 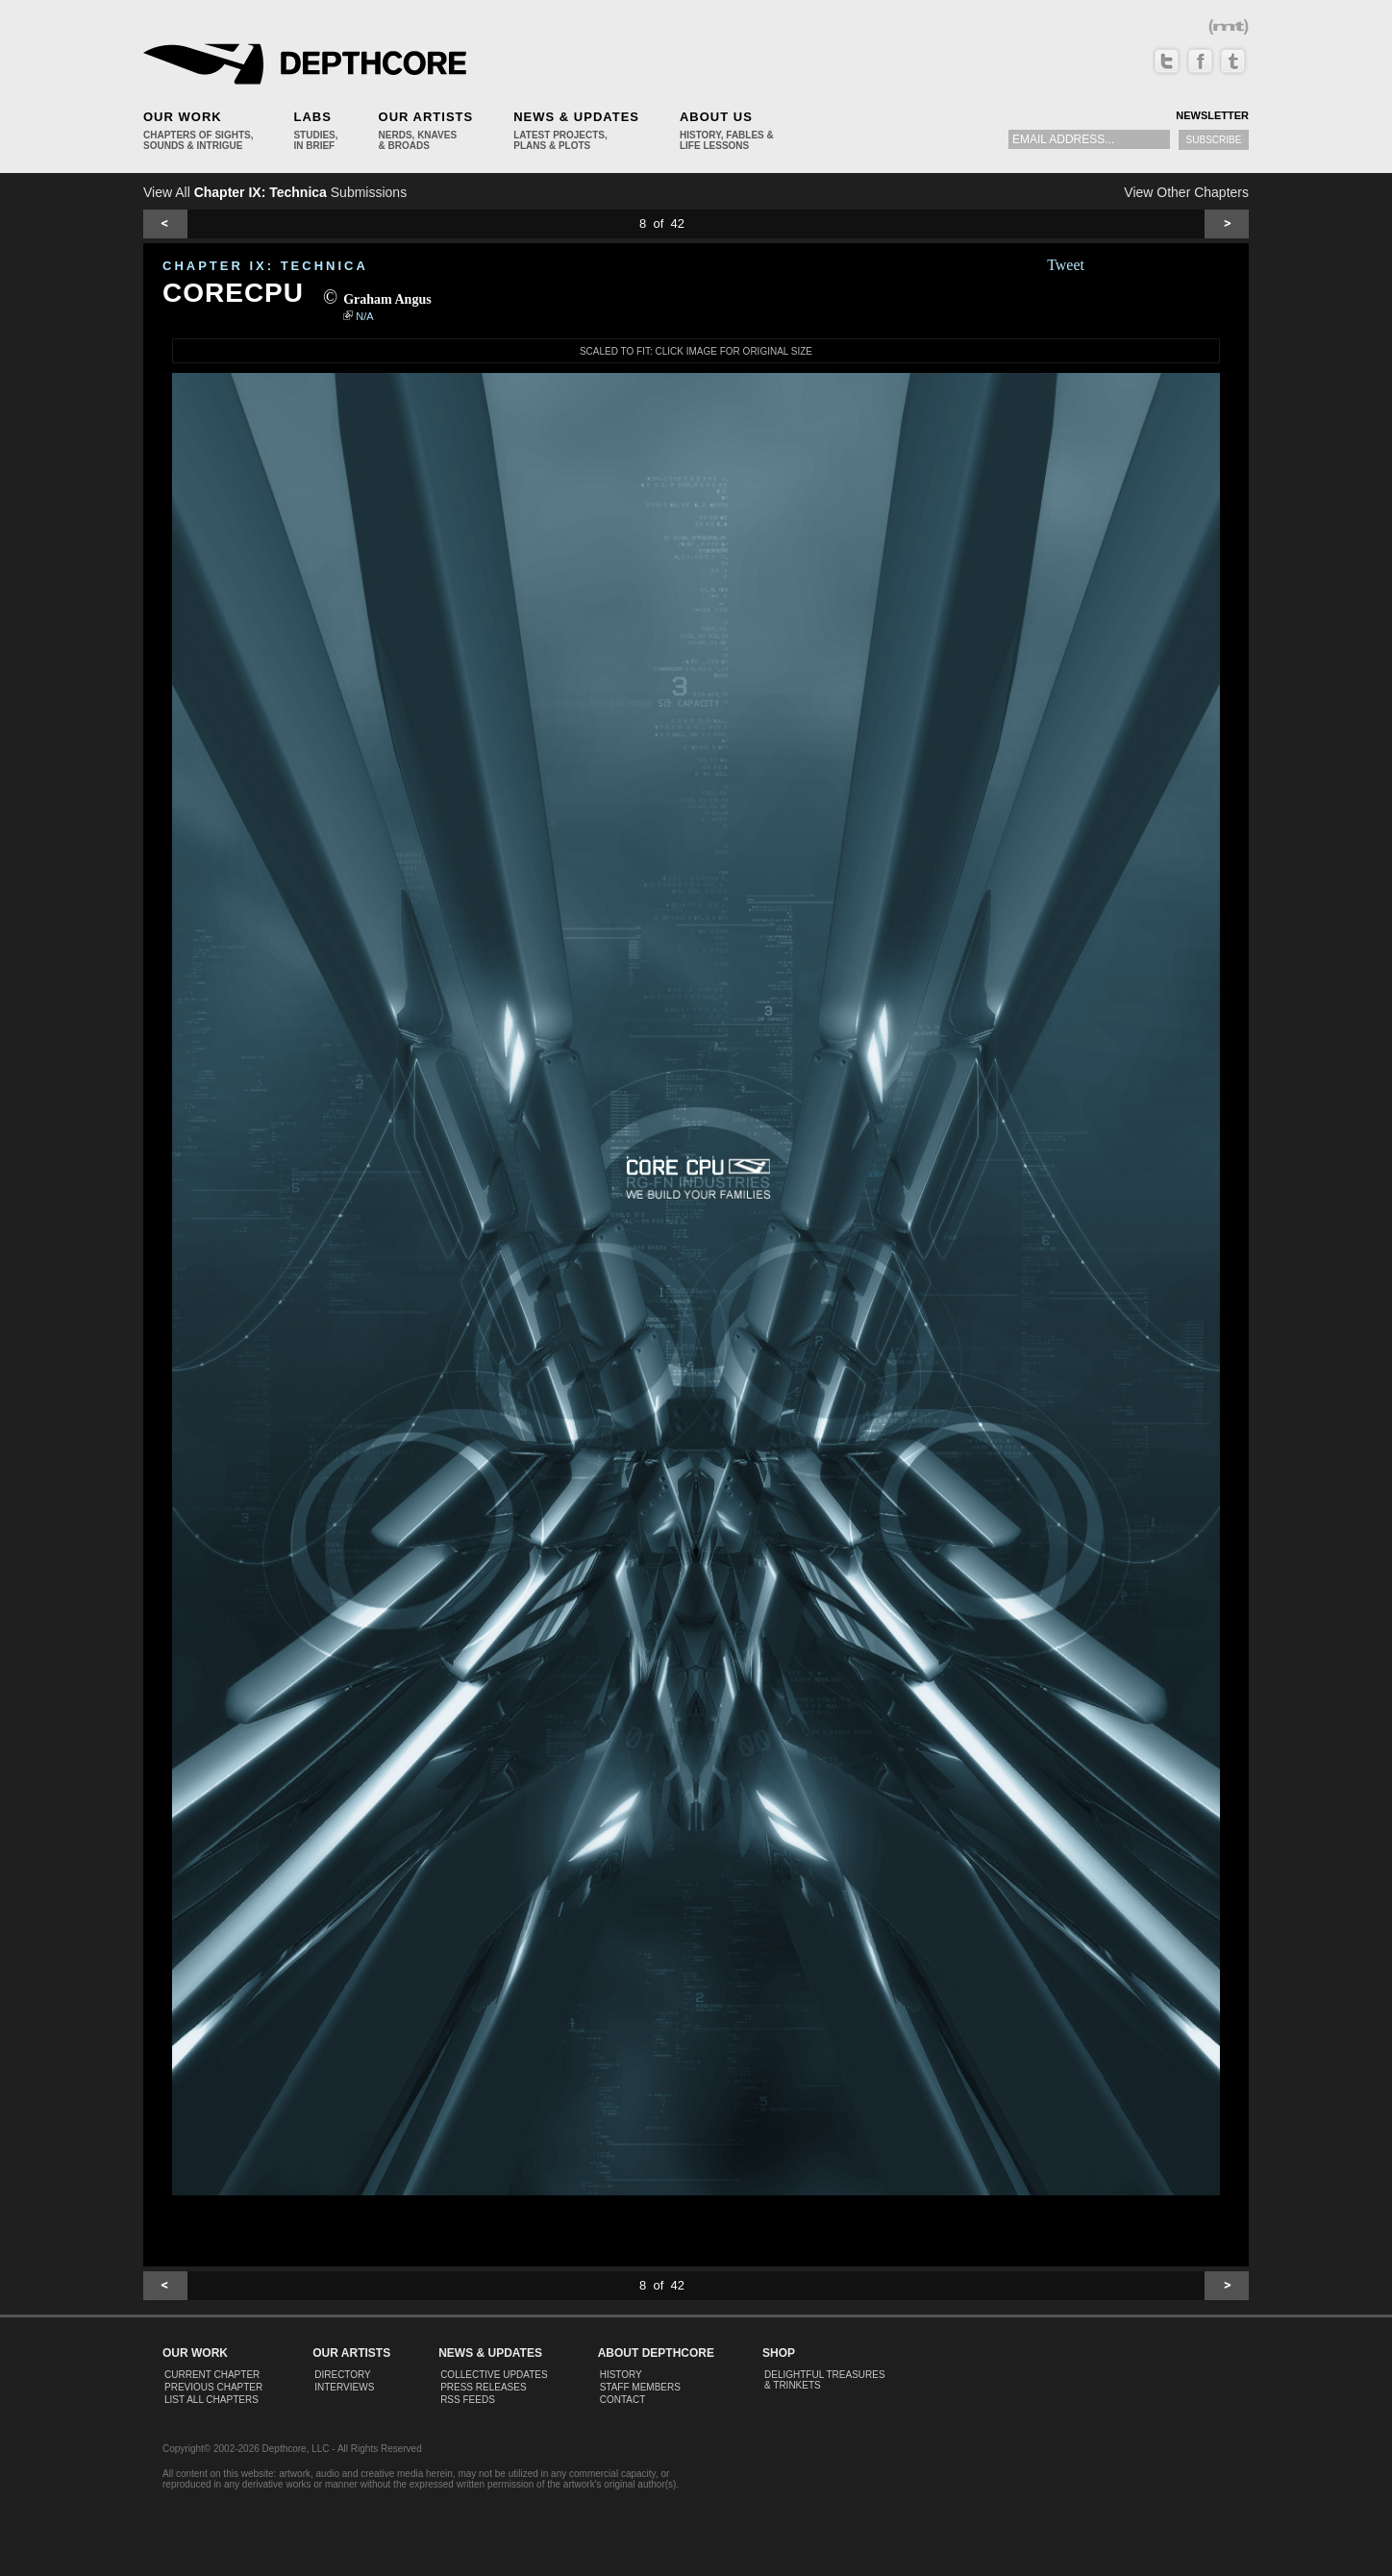 What do you see at coordinates (1186, 192) in the screenshot?
I see `View Other Chapters` at bounding box center [1186, 192].